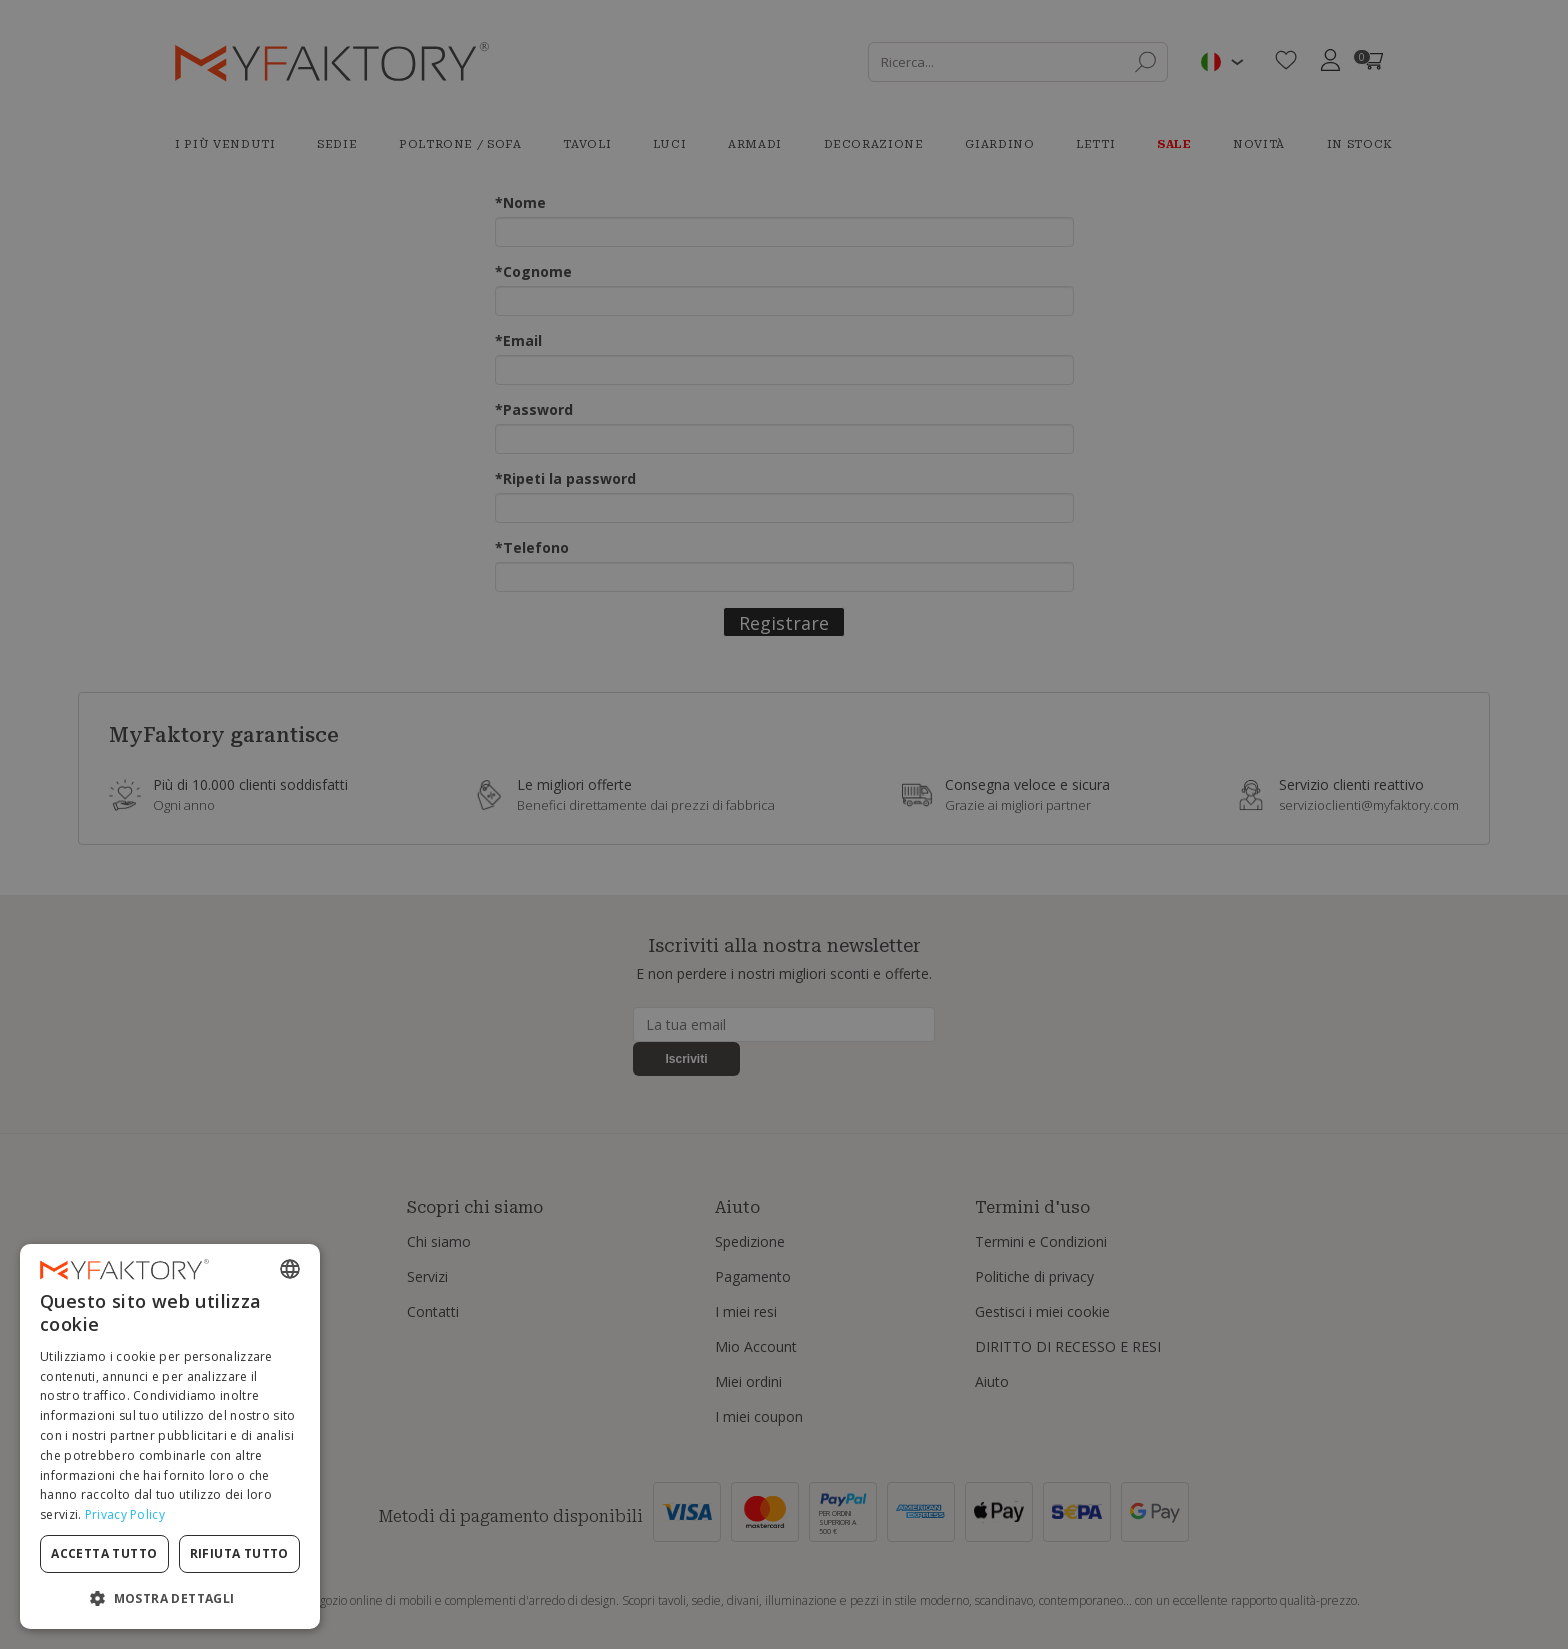  Describe the element at coordinates (239, 1553) in the screenshot. I see `Rifiuta tutto [button]` at that location.